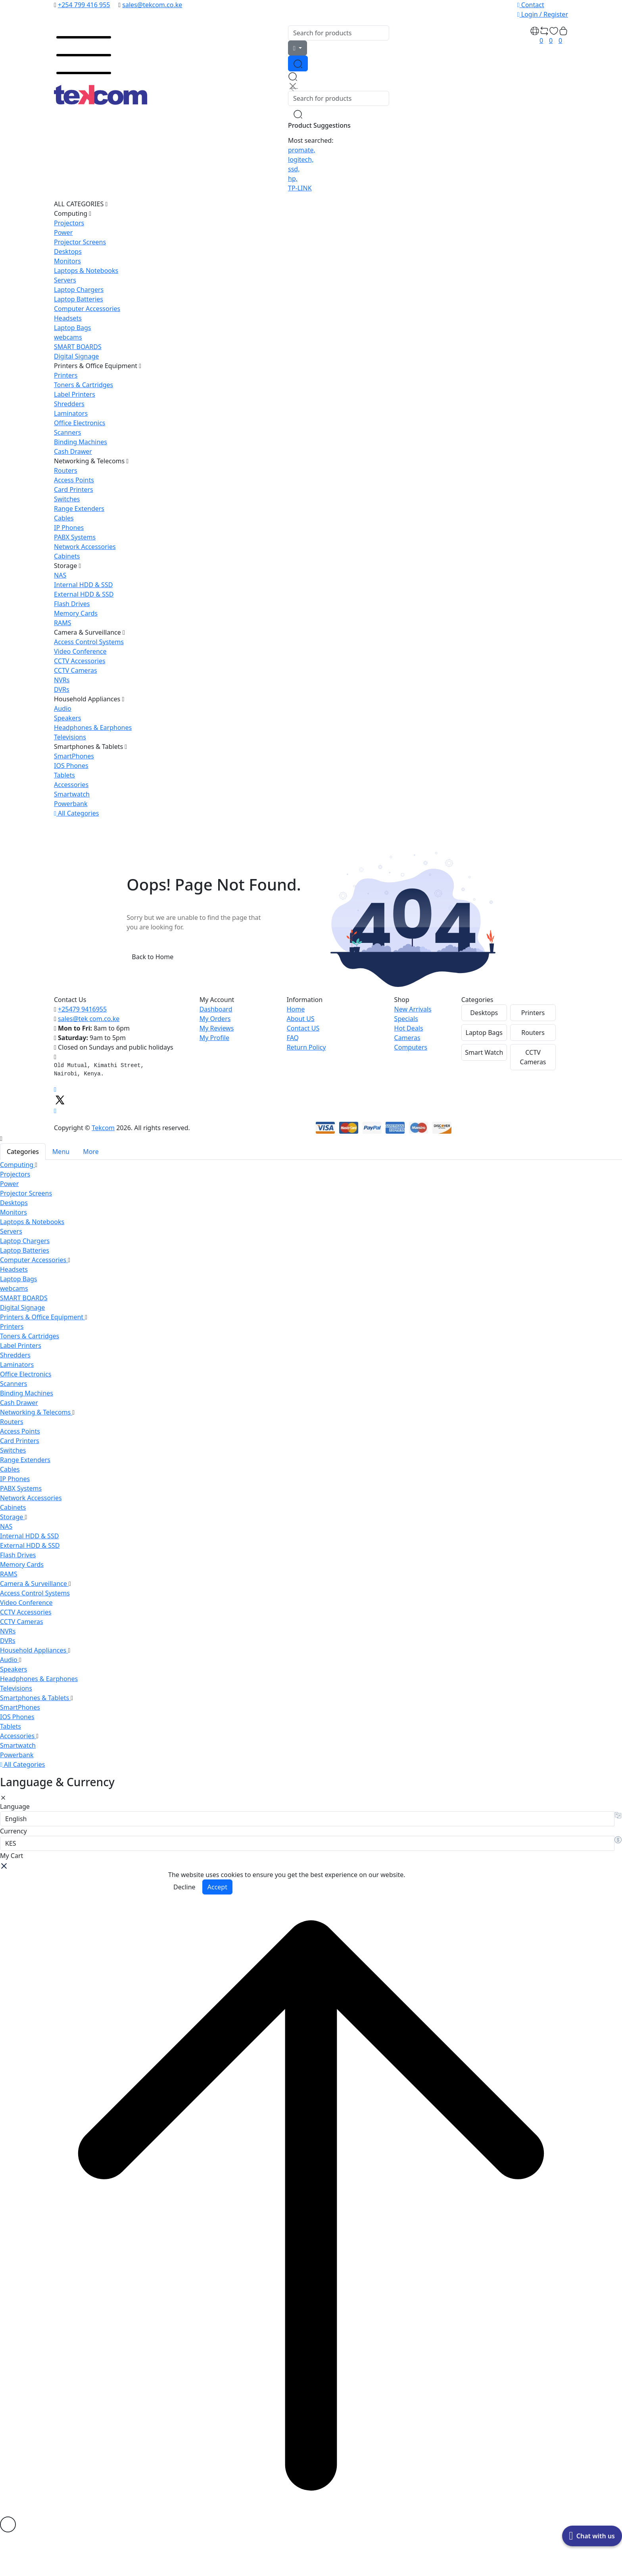  Describe the element at coordinates (530, 4) in the screenshot. I see `Contact` at that location.